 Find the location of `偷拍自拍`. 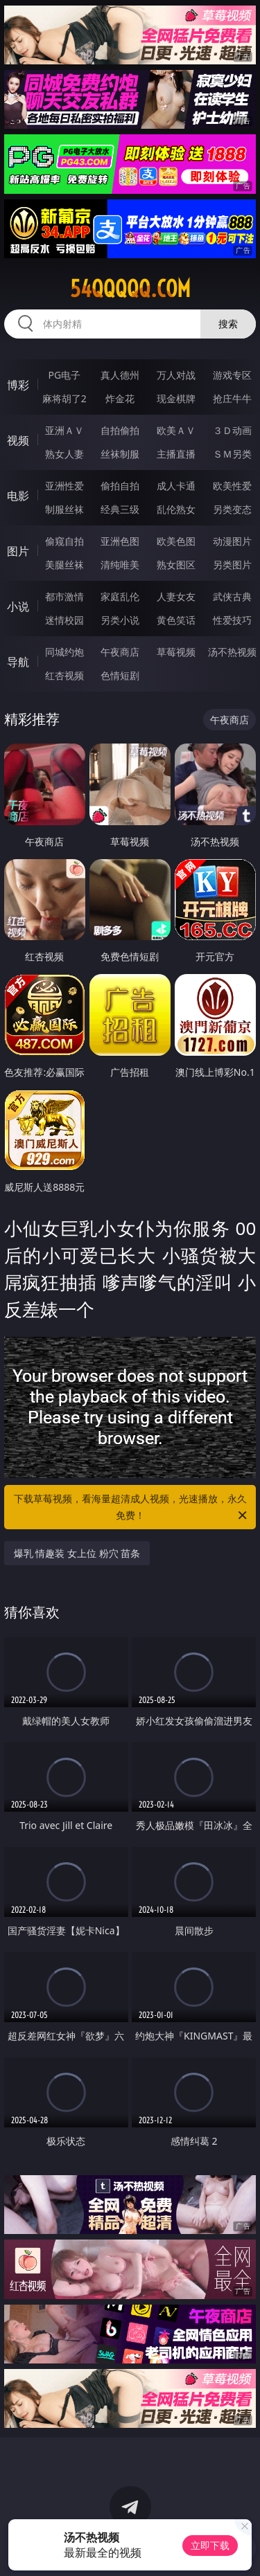

偷拍自拍 is located at coordinates (120, 485).